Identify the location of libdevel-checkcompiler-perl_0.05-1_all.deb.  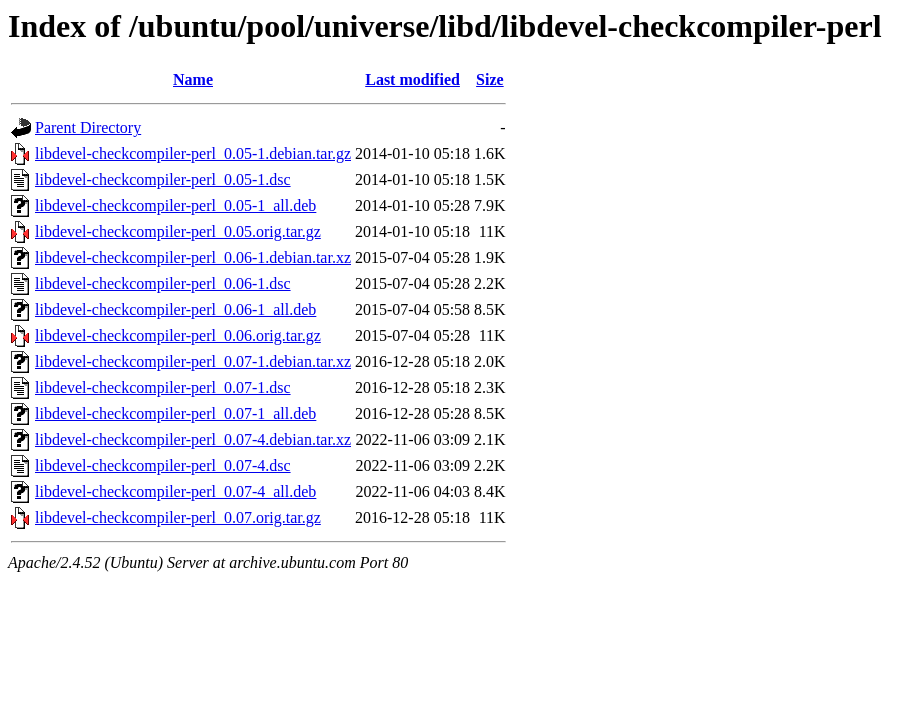
(175, 205).